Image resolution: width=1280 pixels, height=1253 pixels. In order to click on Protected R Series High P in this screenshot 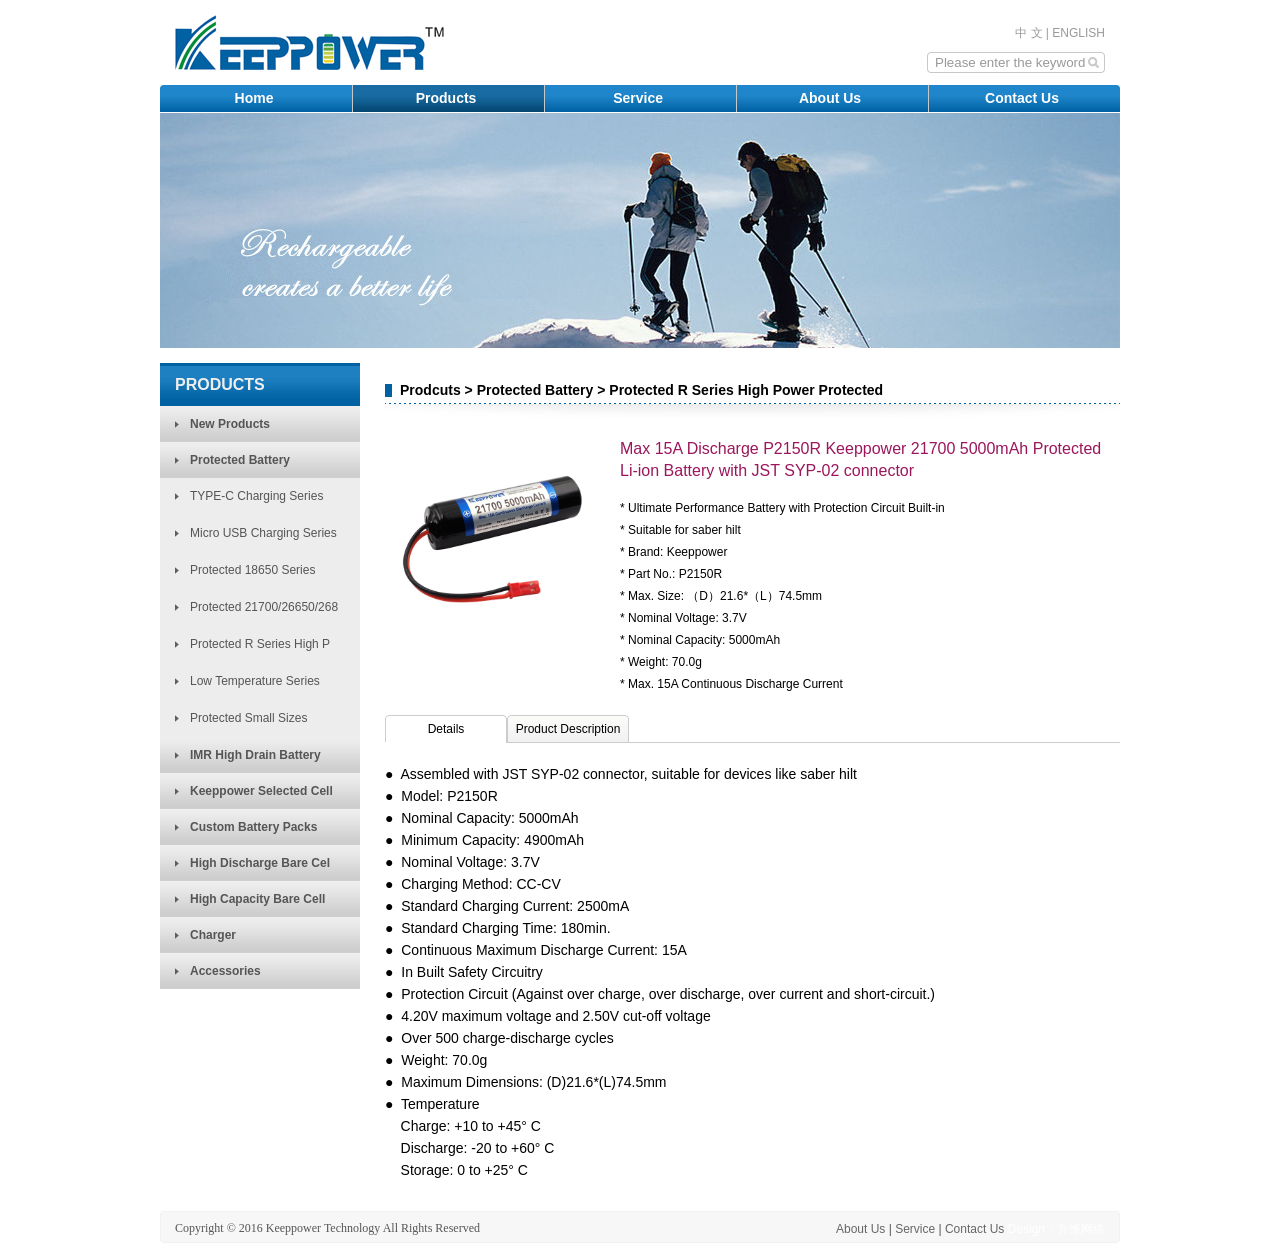, I will do `click(260, 644)`.